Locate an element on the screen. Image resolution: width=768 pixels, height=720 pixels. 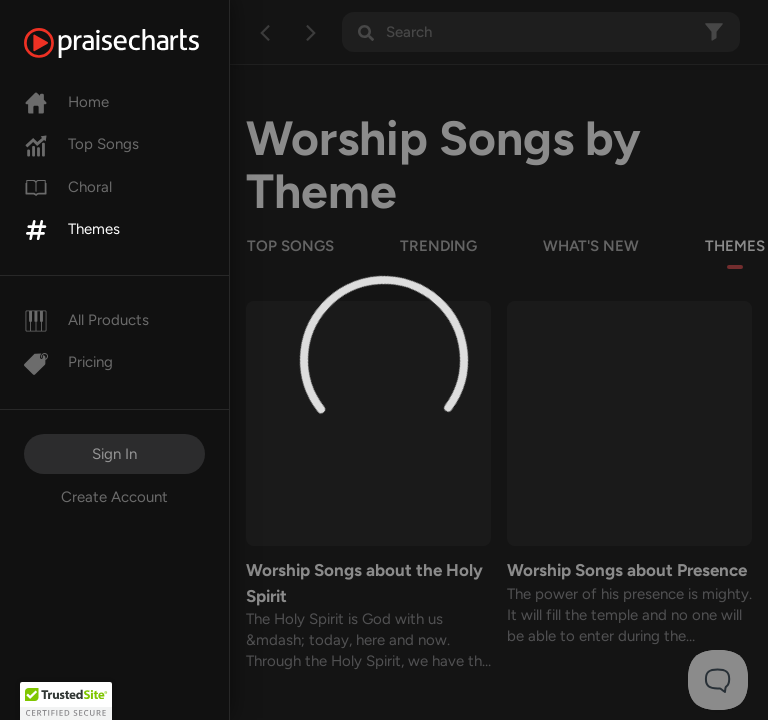
All Products is located at coordinates (86, 320).